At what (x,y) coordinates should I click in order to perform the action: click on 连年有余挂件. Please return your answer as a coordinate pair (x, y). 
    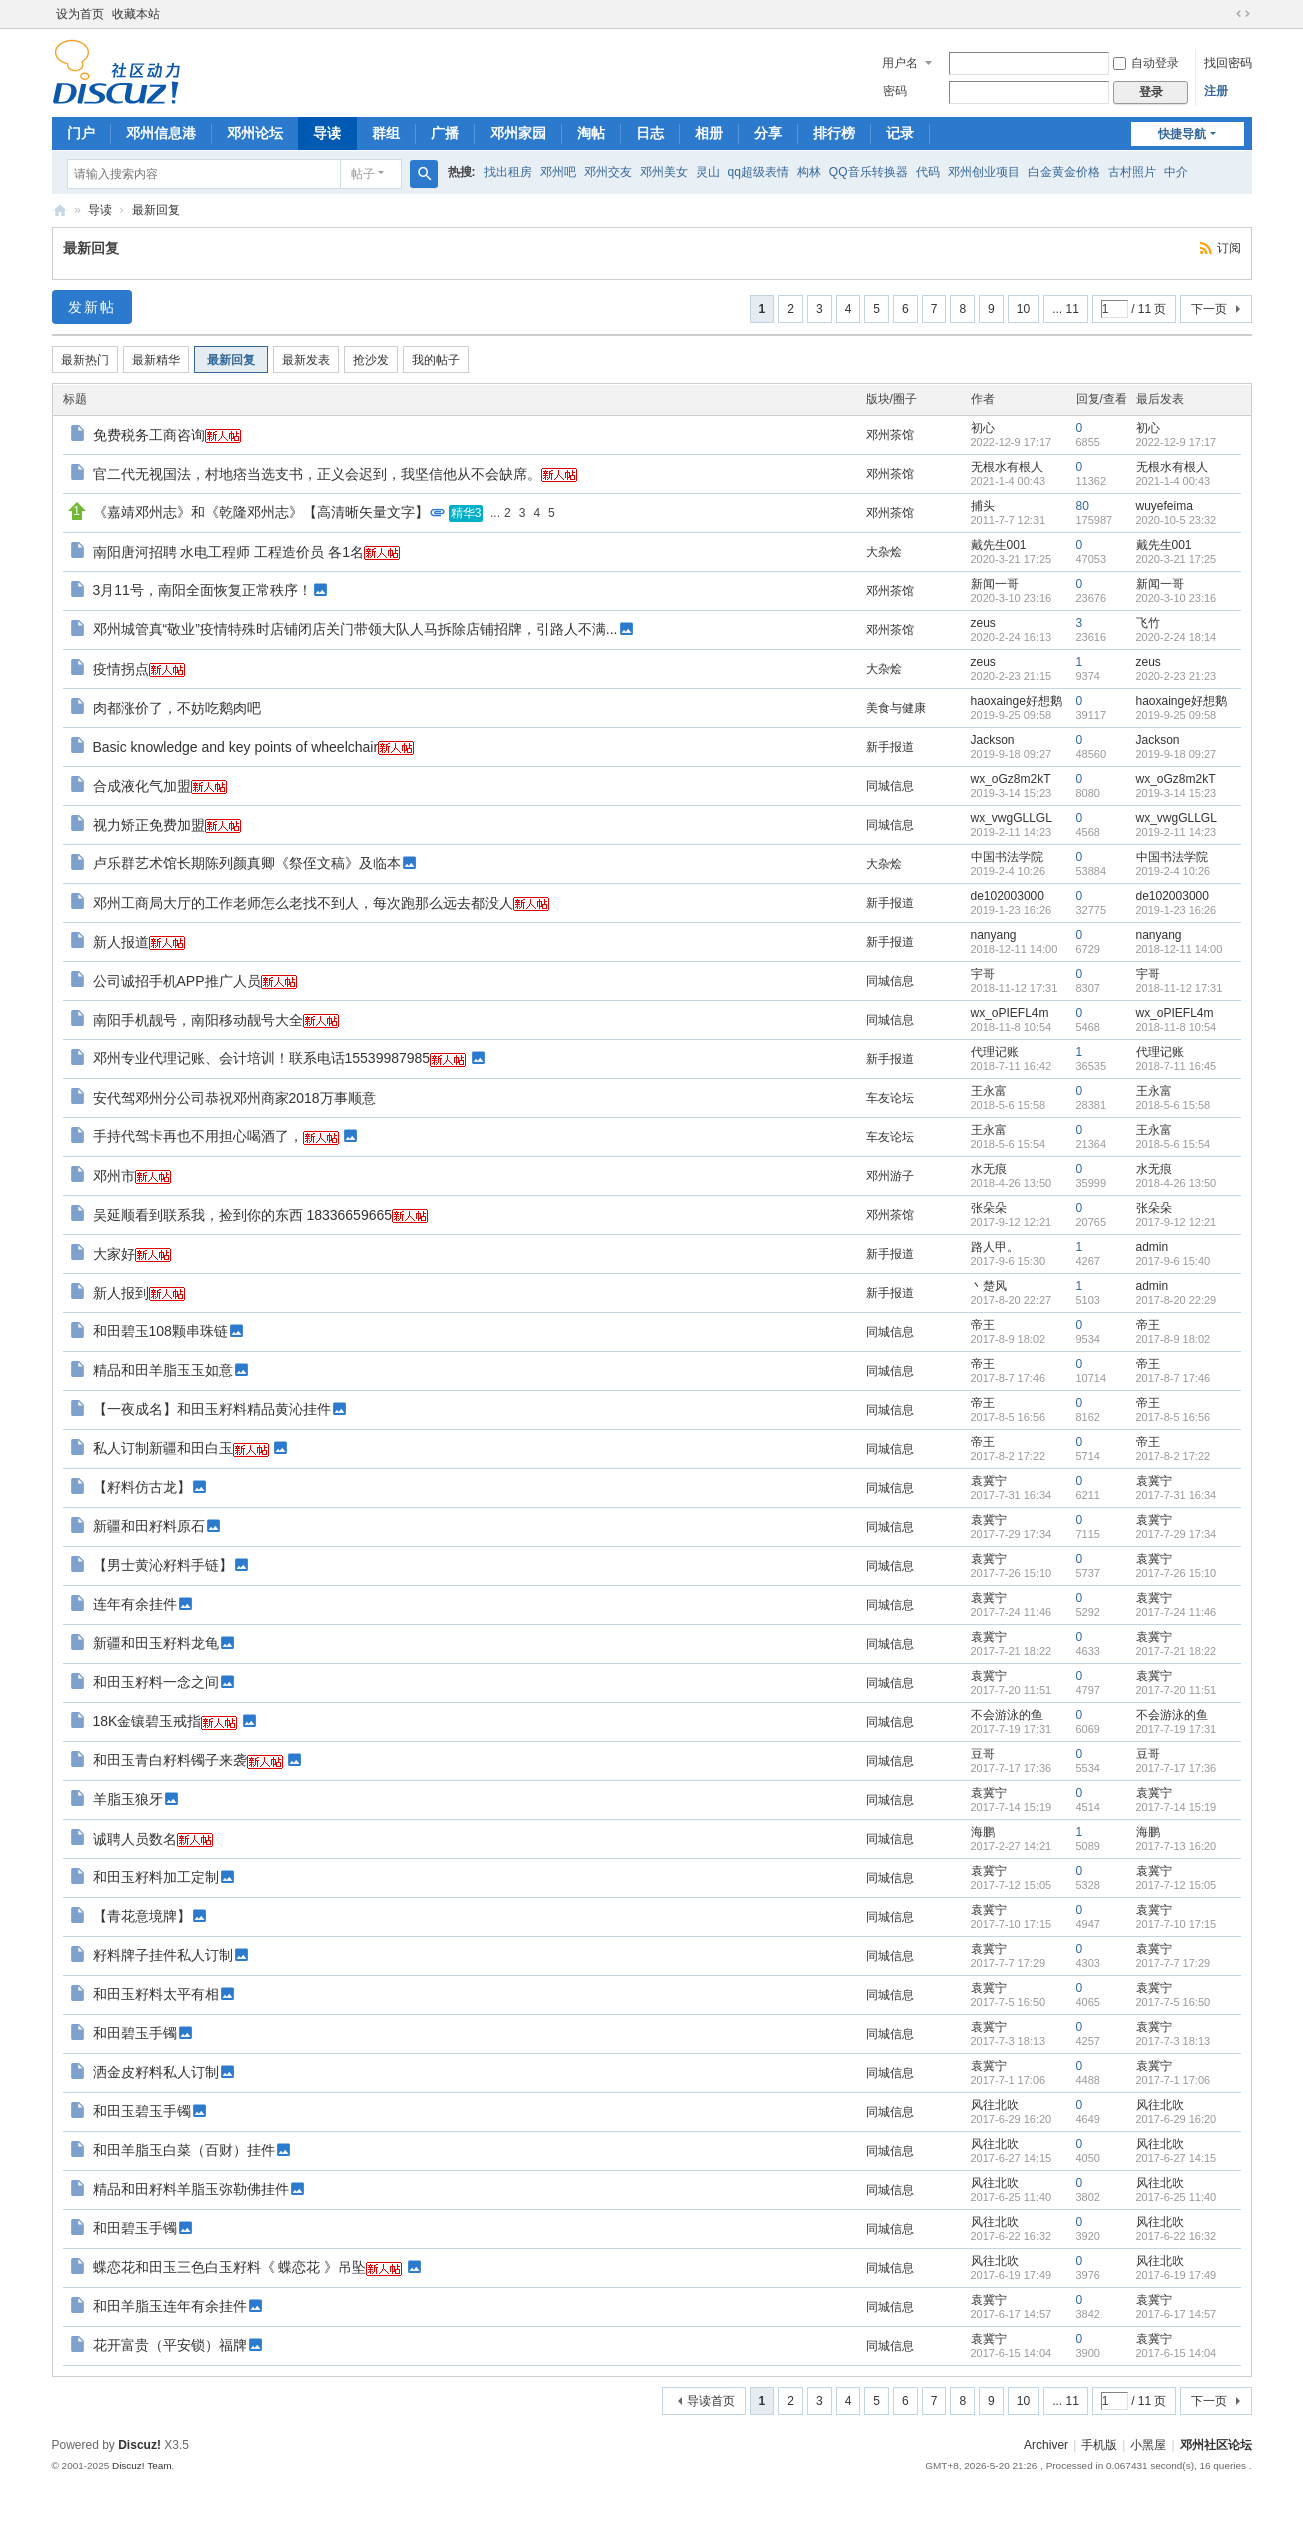
    Looking at the image, I should click on (135, 1604).